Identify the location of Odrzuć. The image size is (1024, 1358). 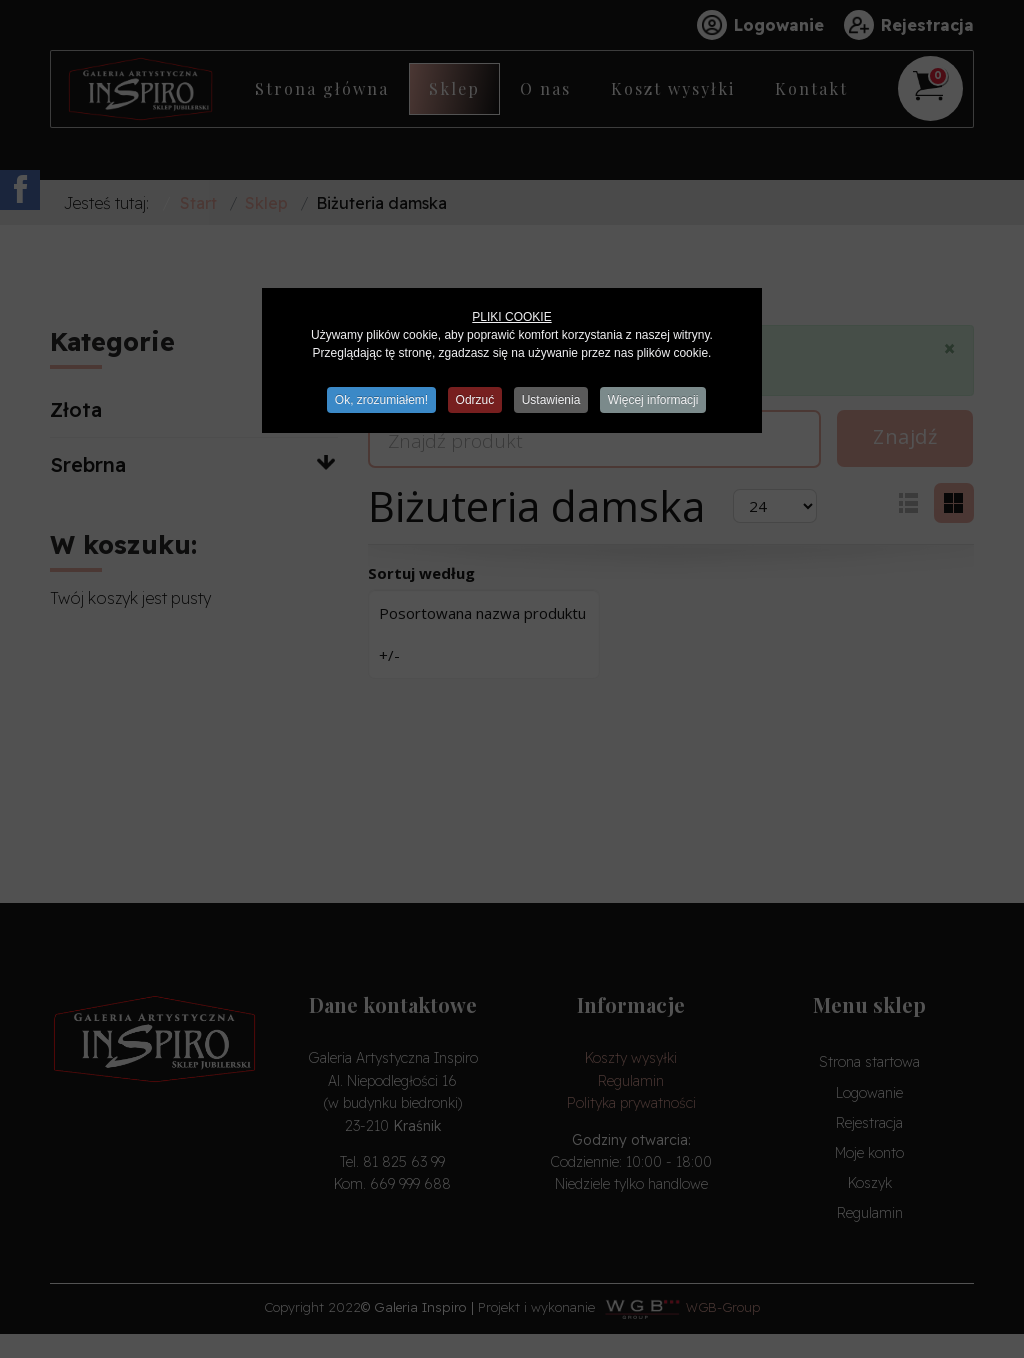
(474, 400).